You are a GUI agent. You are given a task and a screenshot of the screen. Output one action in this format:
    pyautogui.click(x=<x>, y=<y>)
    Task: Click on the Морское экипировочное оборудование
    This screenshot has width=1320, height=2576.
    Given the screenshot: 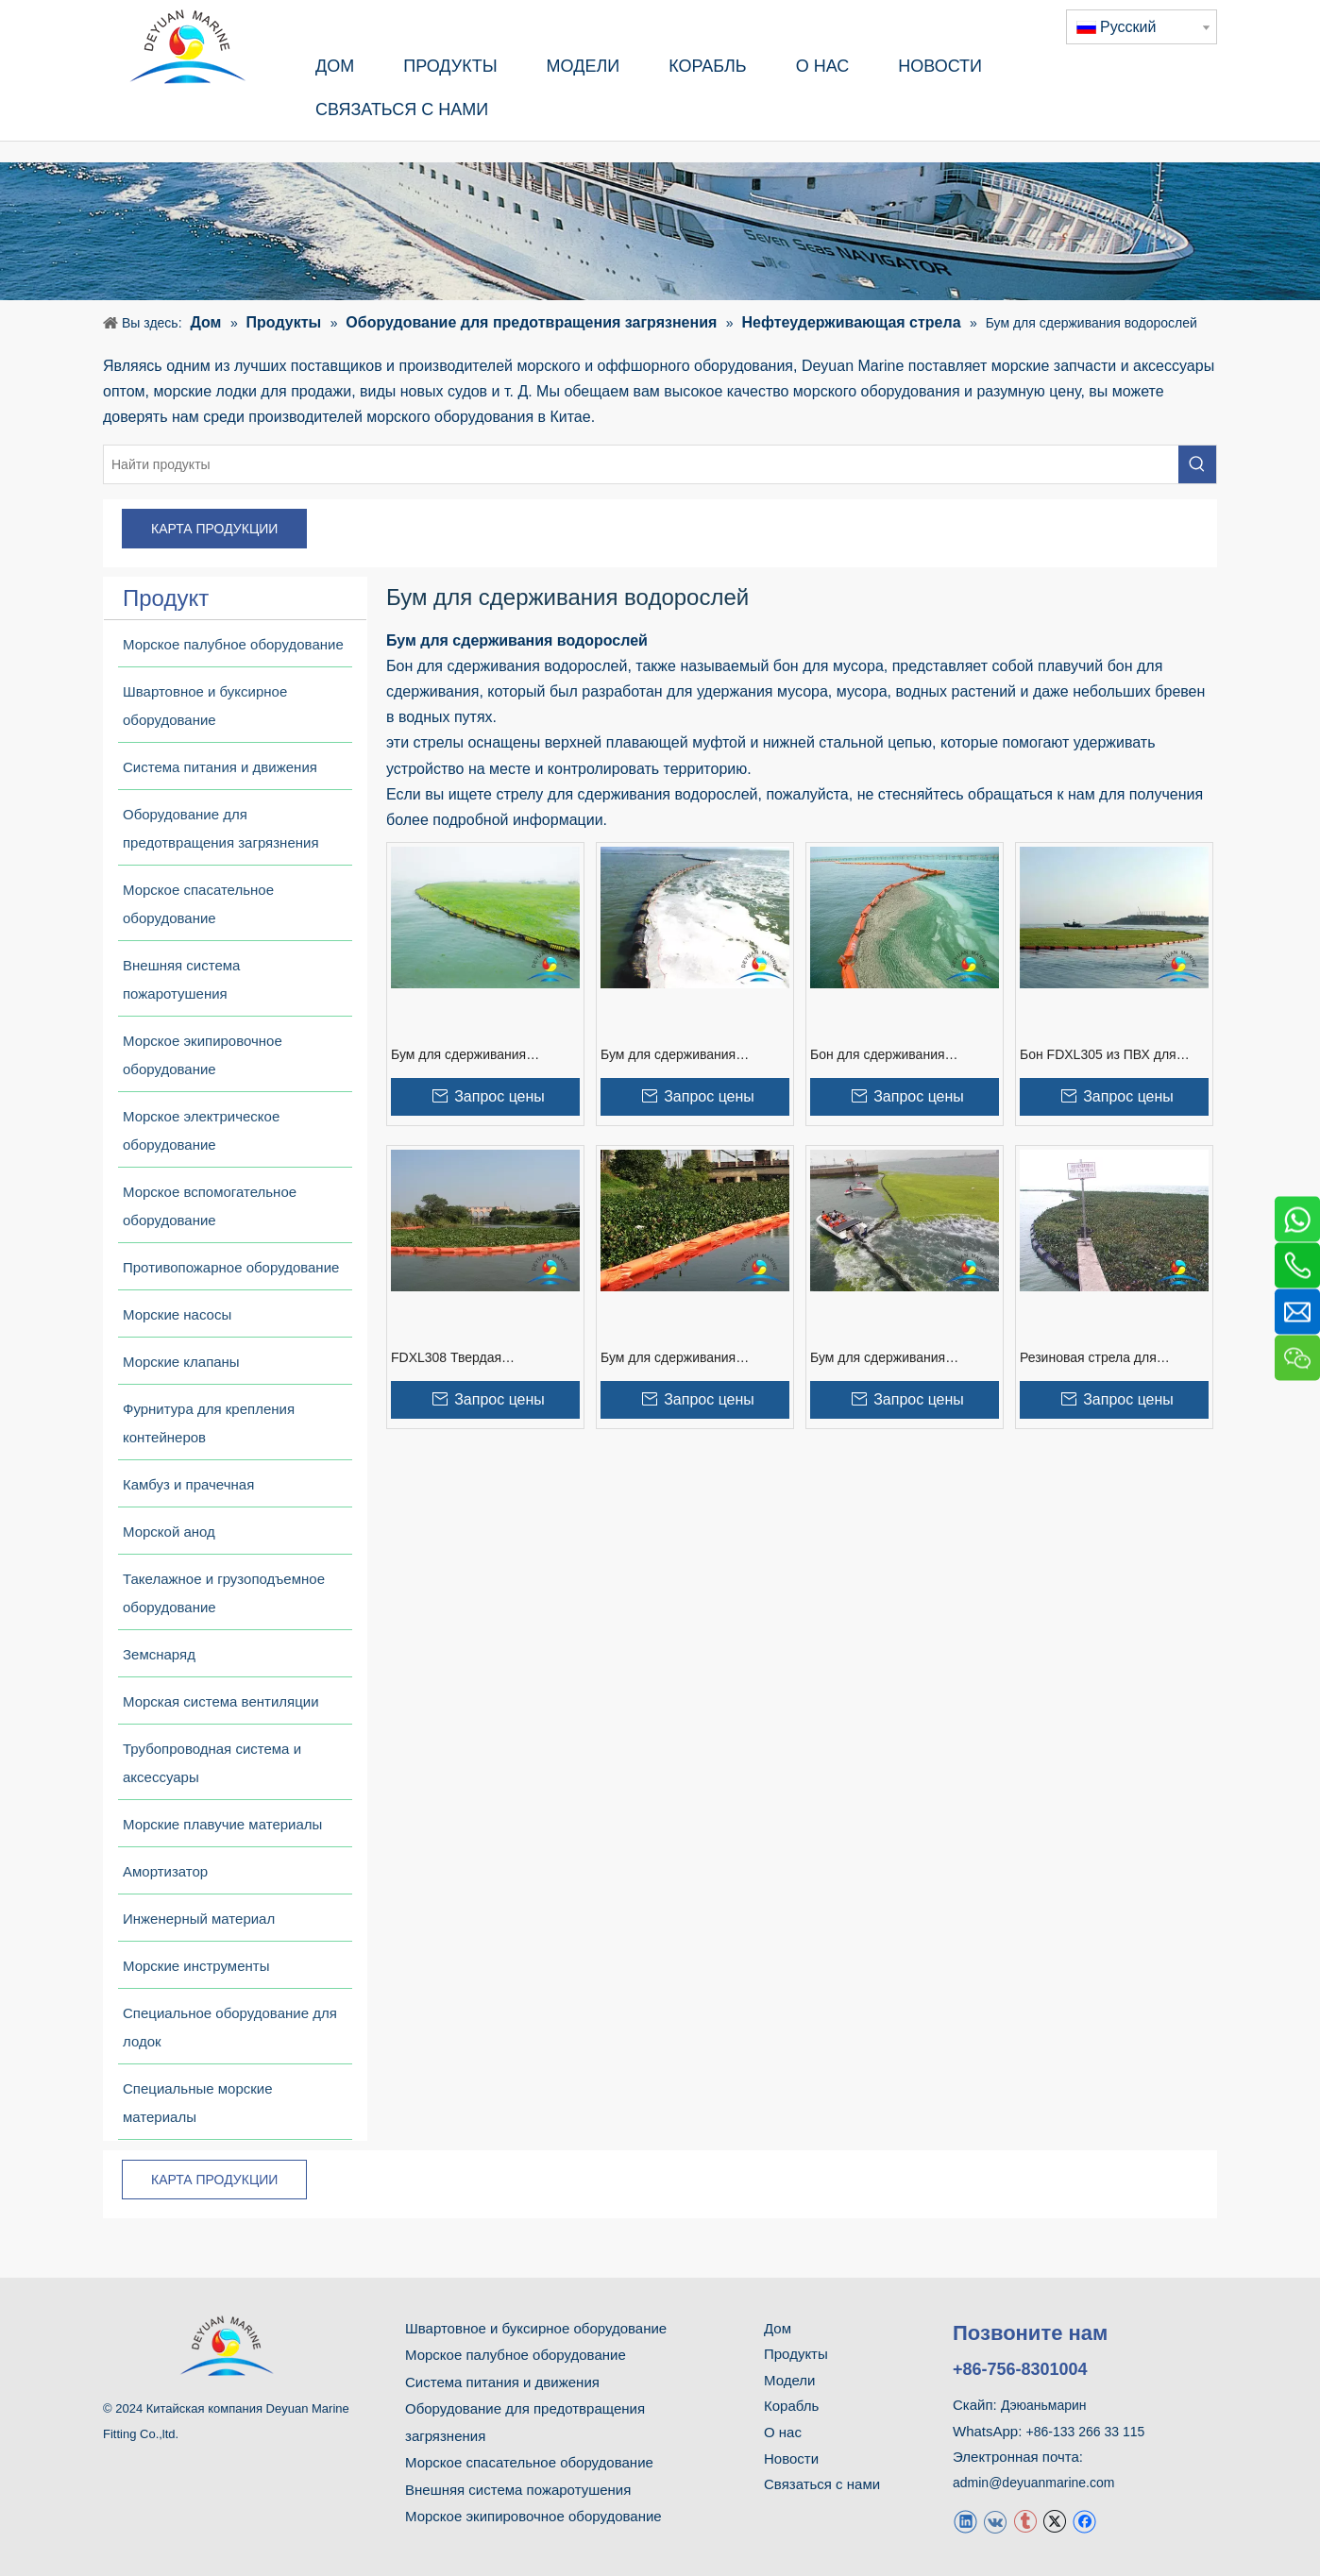 What is the action you would take?
    pyautogui.click(x=533, y=2516)
    